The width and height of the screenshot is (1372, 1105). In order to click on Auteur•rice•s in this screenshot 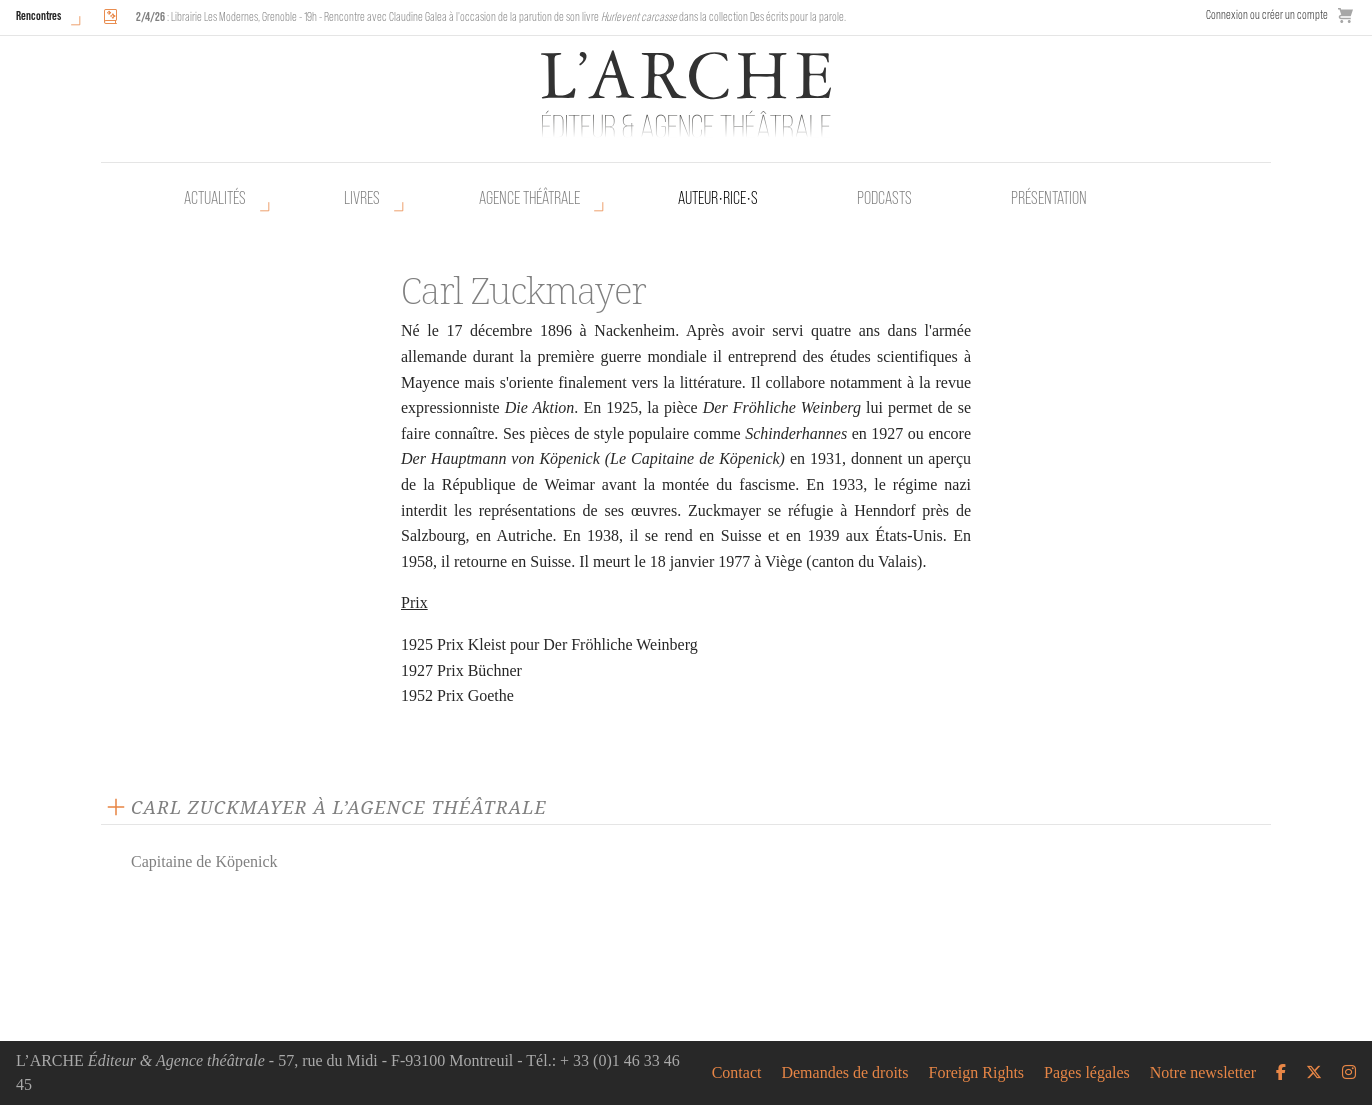, I will do `click(718, 198)`.